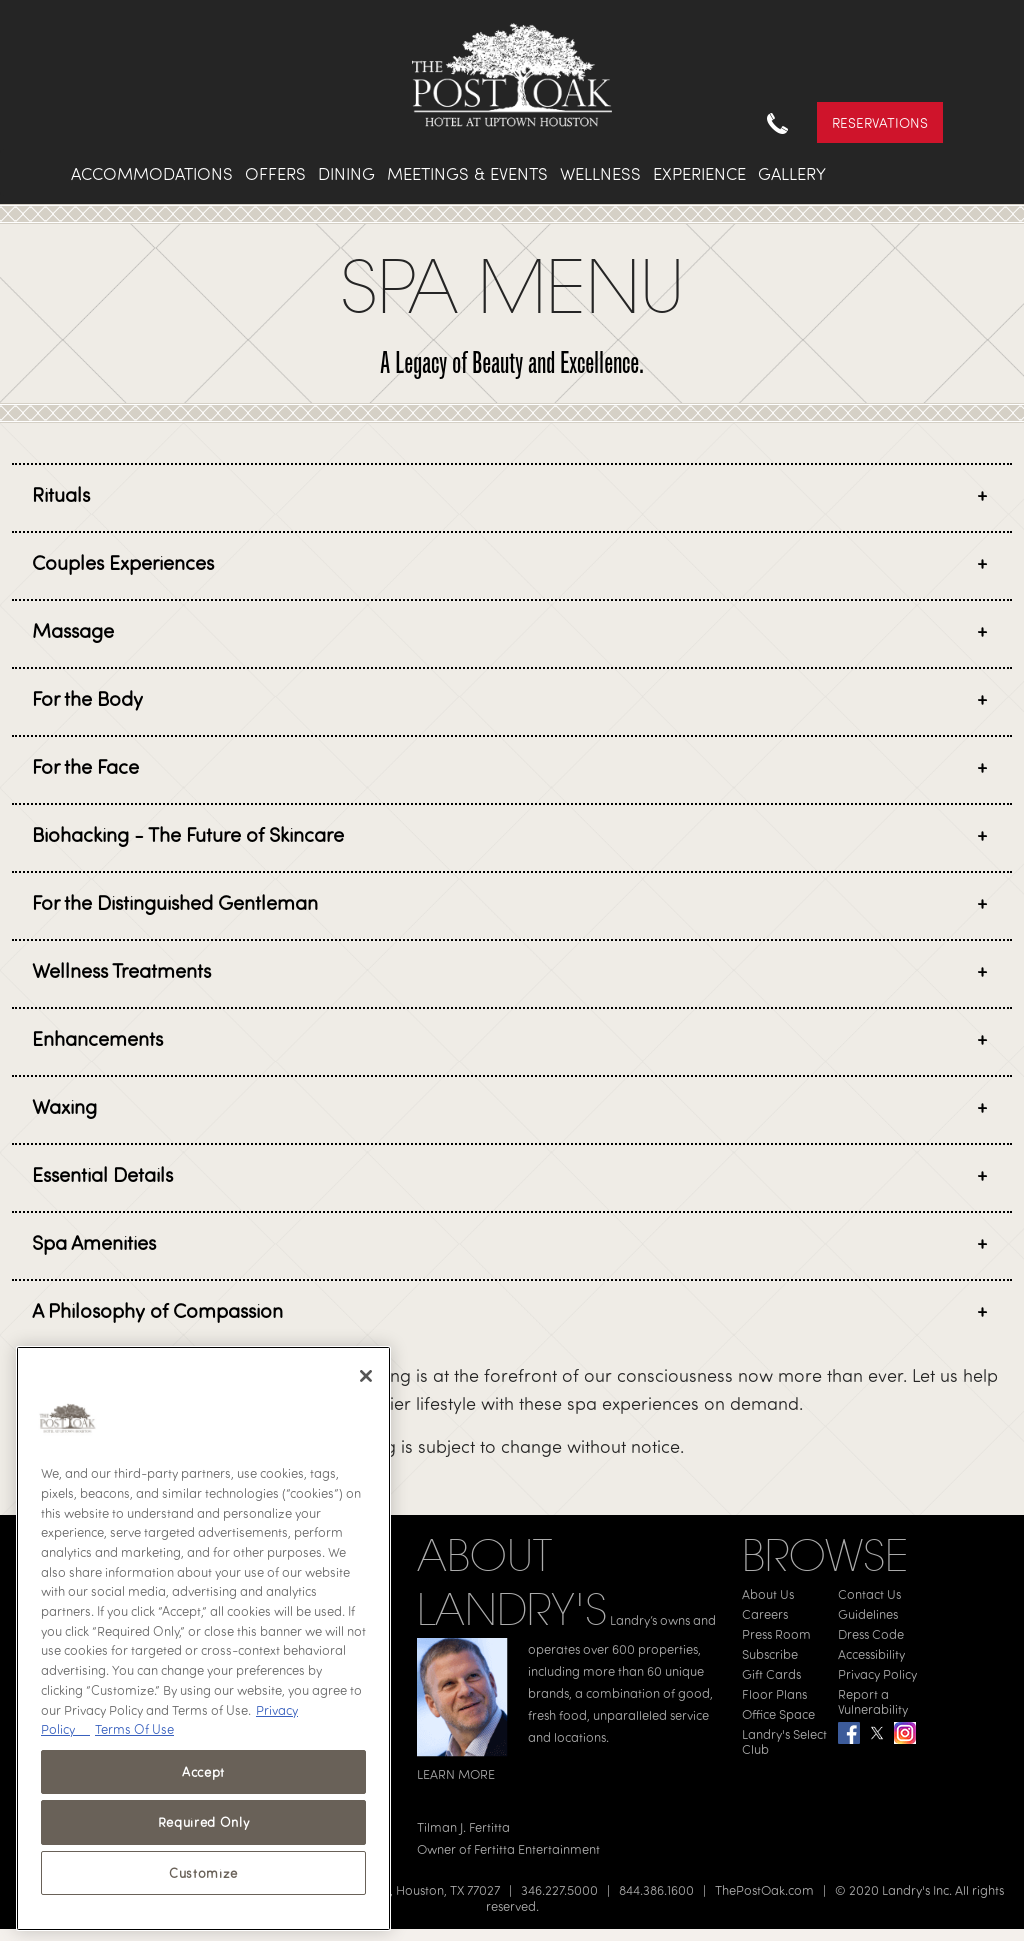  What do you see at coordinates (366, 1376) in the screenshot?
I see `[Close]` at bounding box center [366, 1376].